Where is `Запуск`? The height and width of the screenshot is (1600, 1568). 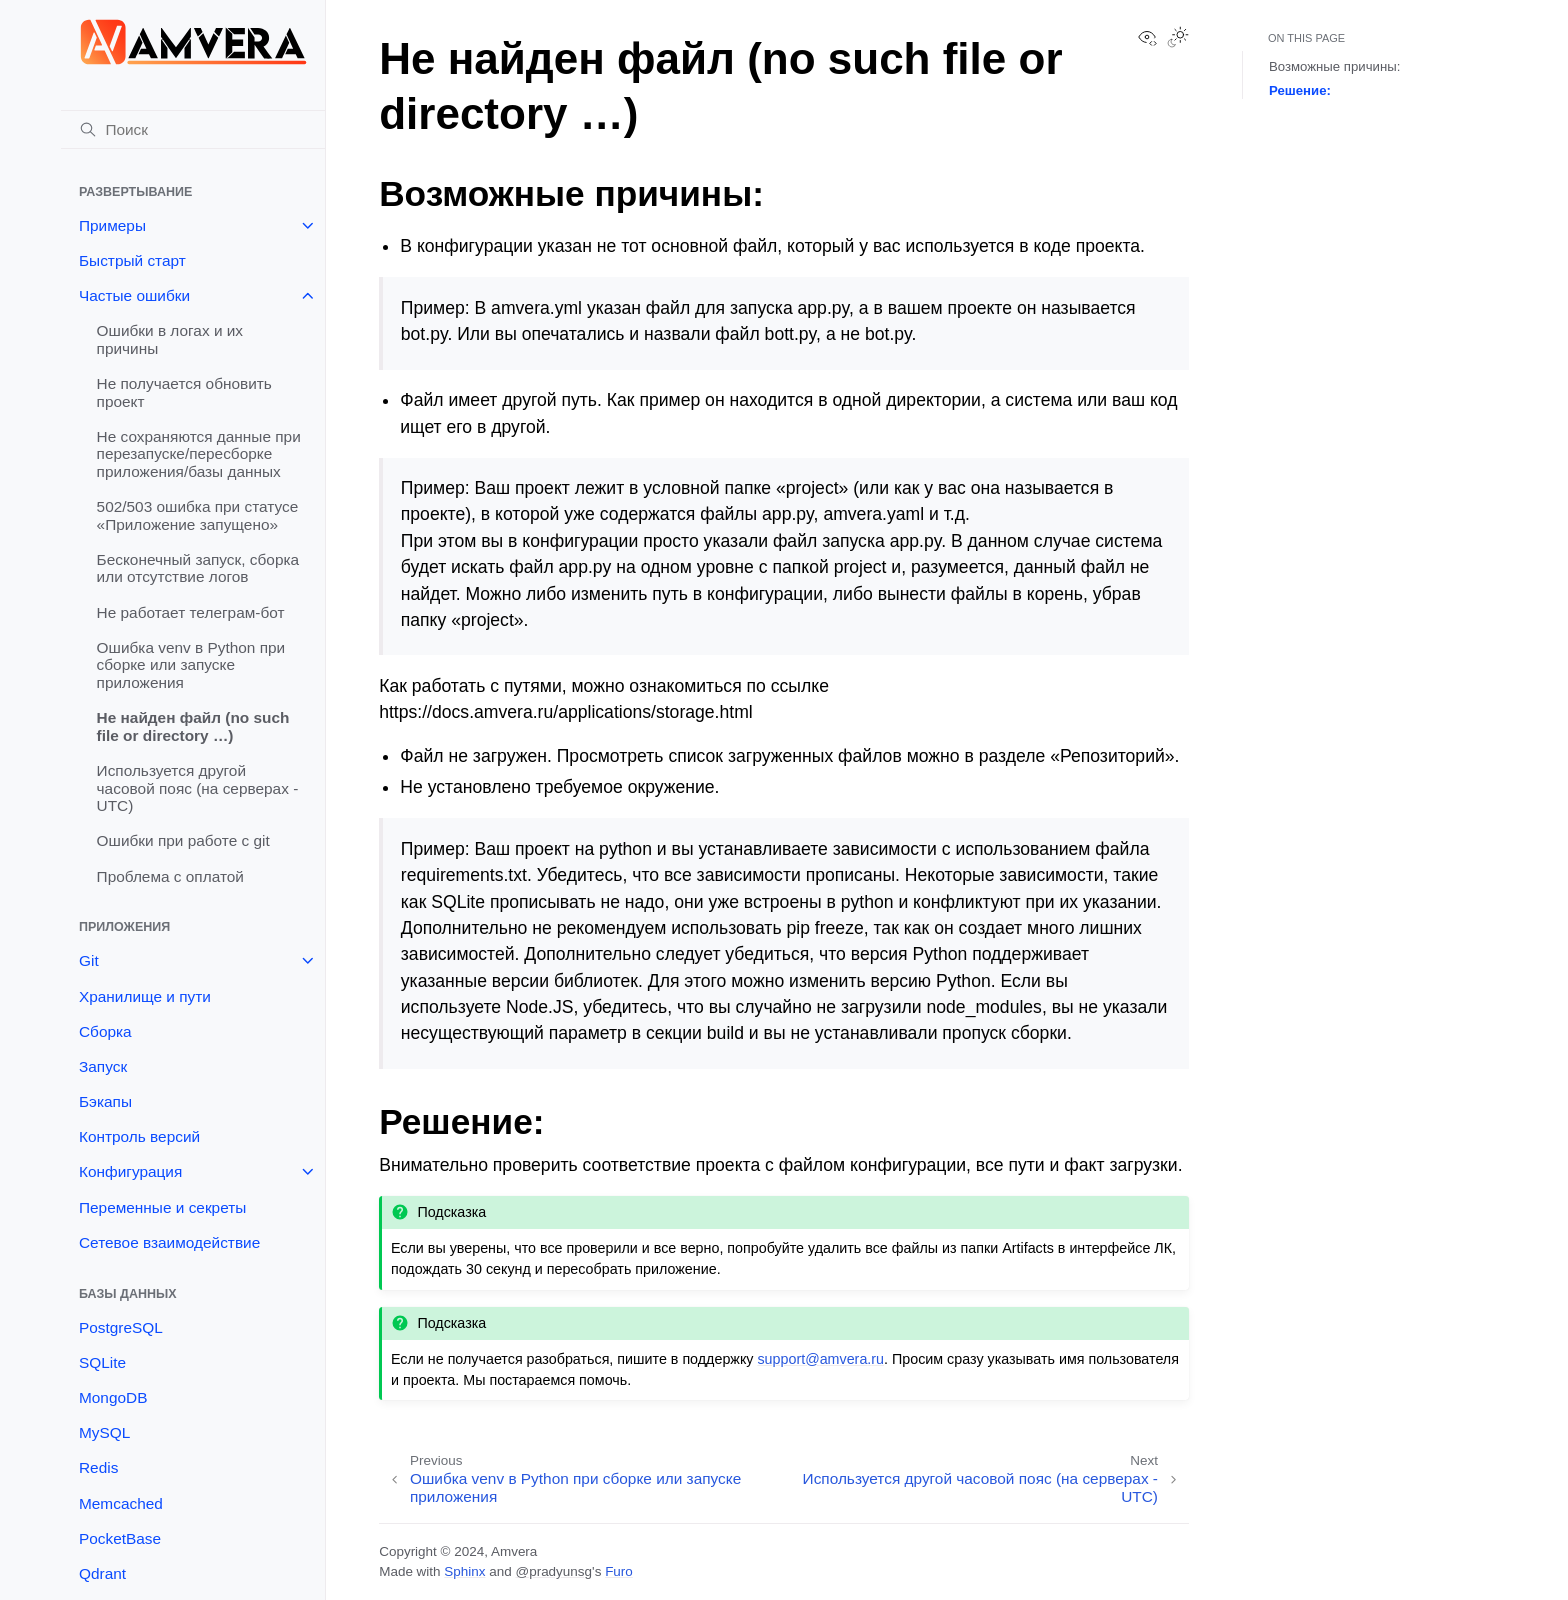
Запуск is located at coordinates (103, 1066).